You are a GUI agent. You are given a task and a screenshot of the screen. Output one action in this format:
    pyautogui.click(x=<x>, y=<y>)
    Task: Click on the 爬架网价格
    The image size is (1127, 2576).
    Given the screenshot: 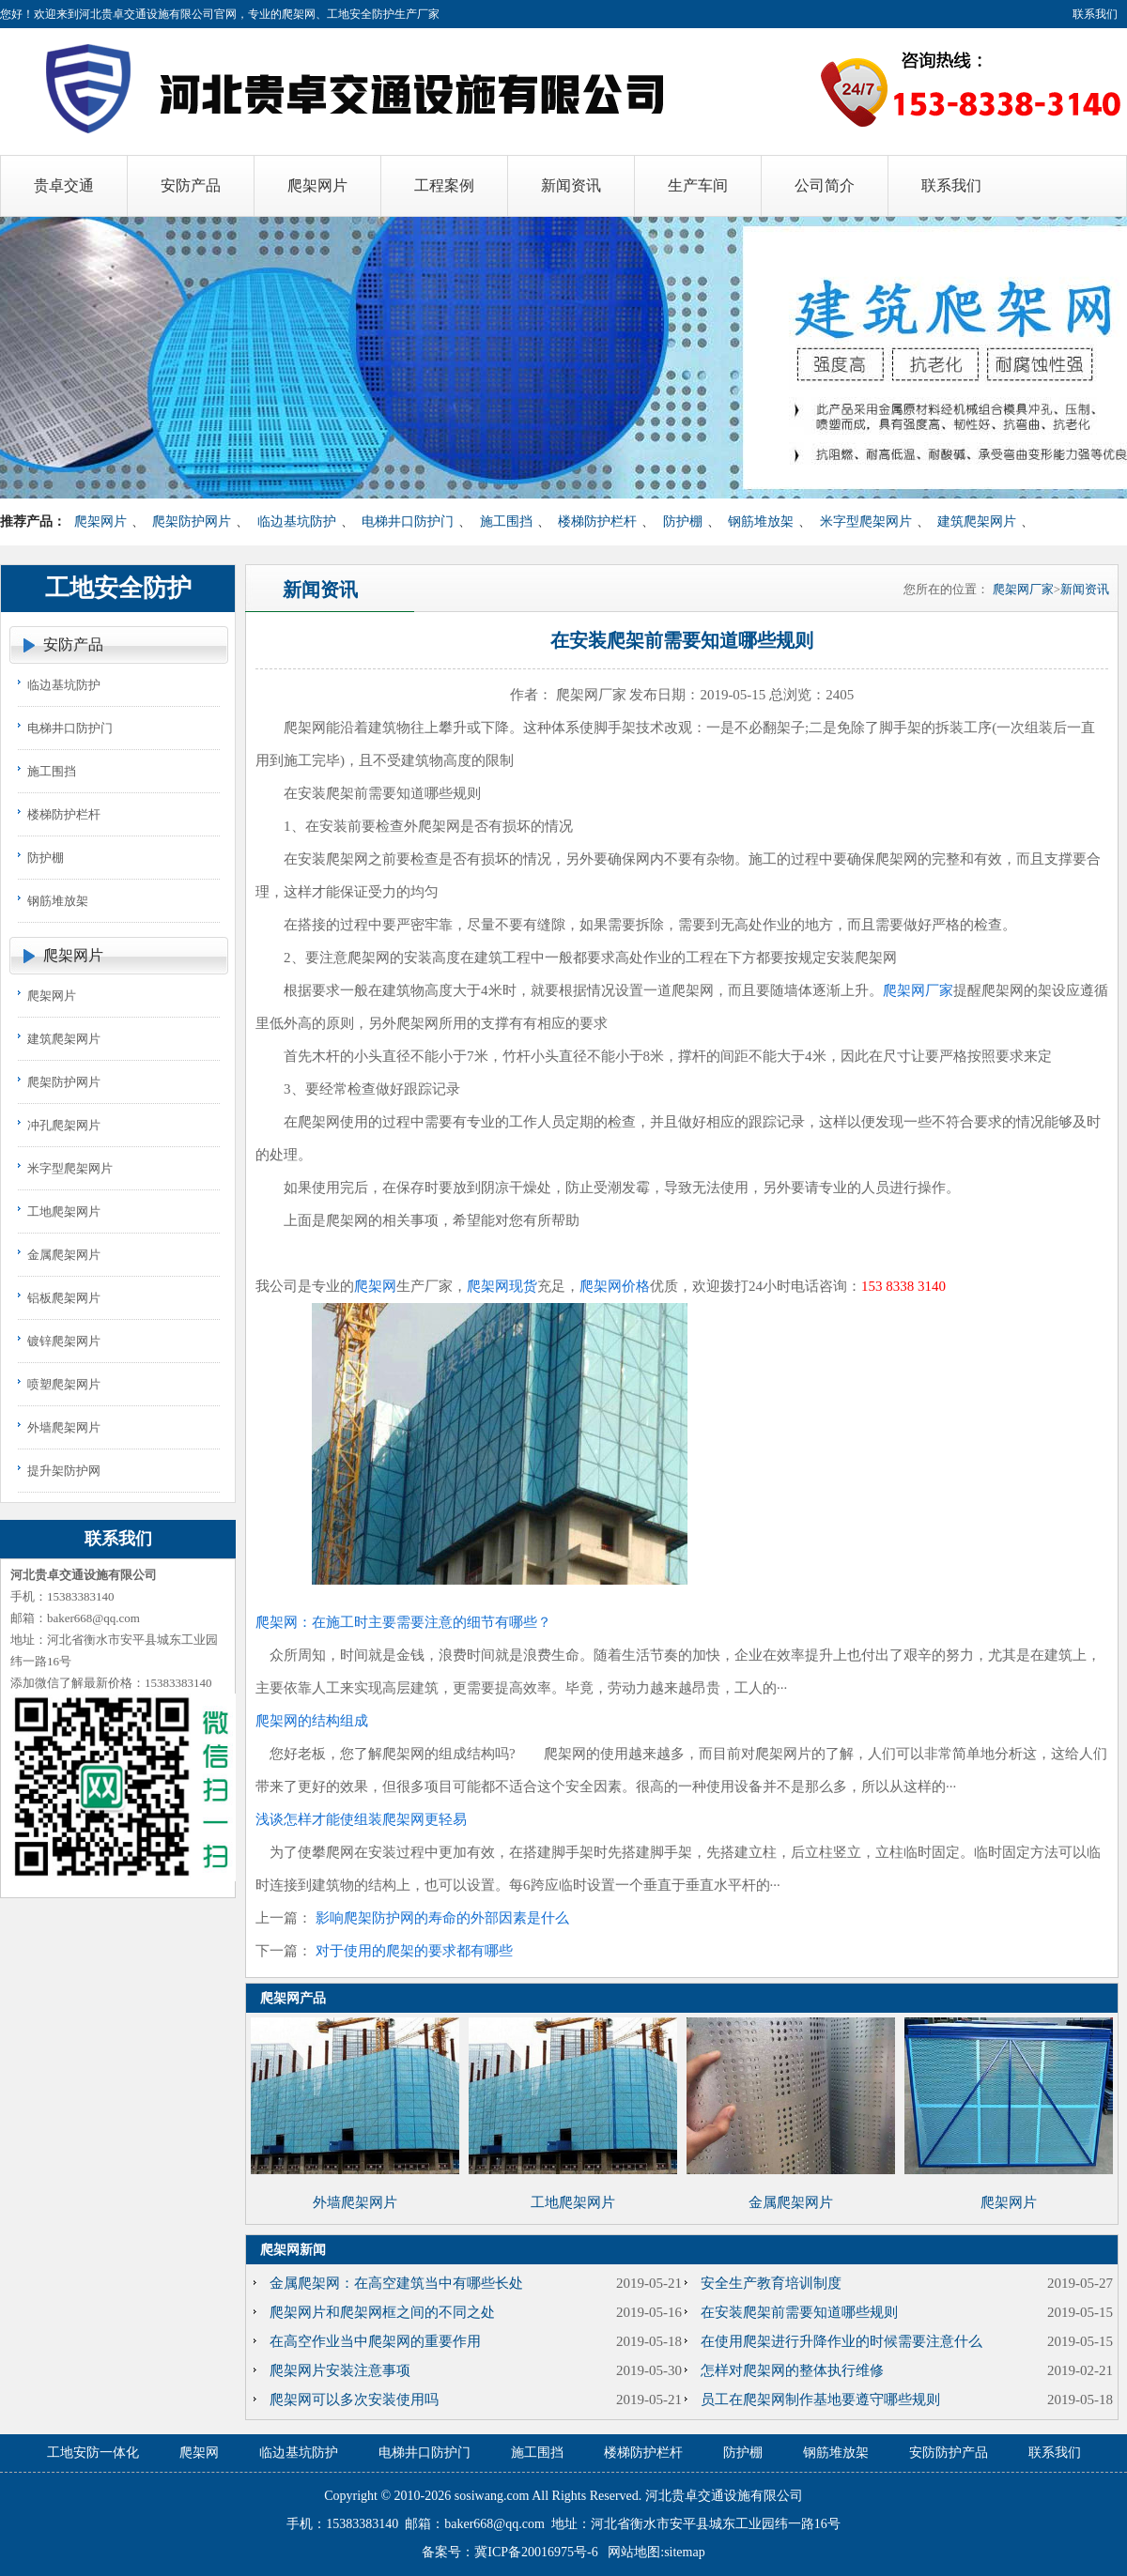 What is the action you would take?
    pyautogui.click(x=614, y=1286)
    